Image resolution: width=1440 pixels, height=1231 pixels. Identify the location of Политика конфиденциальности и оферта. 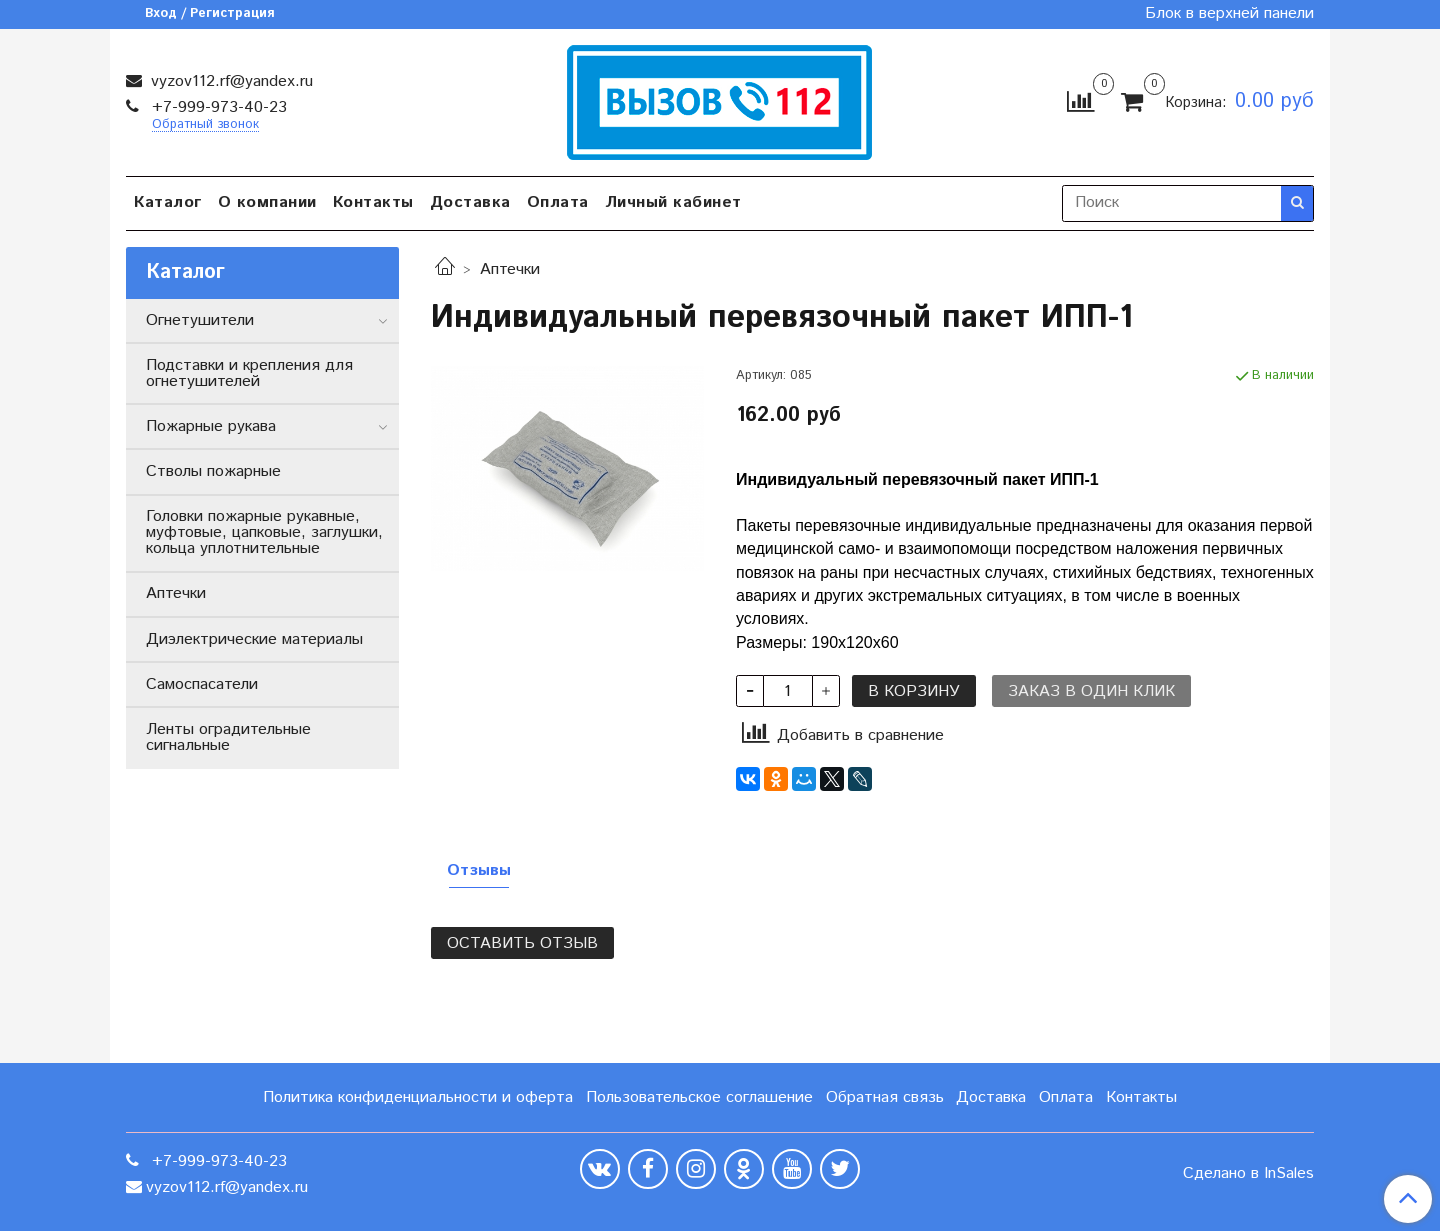
(418, 1097).